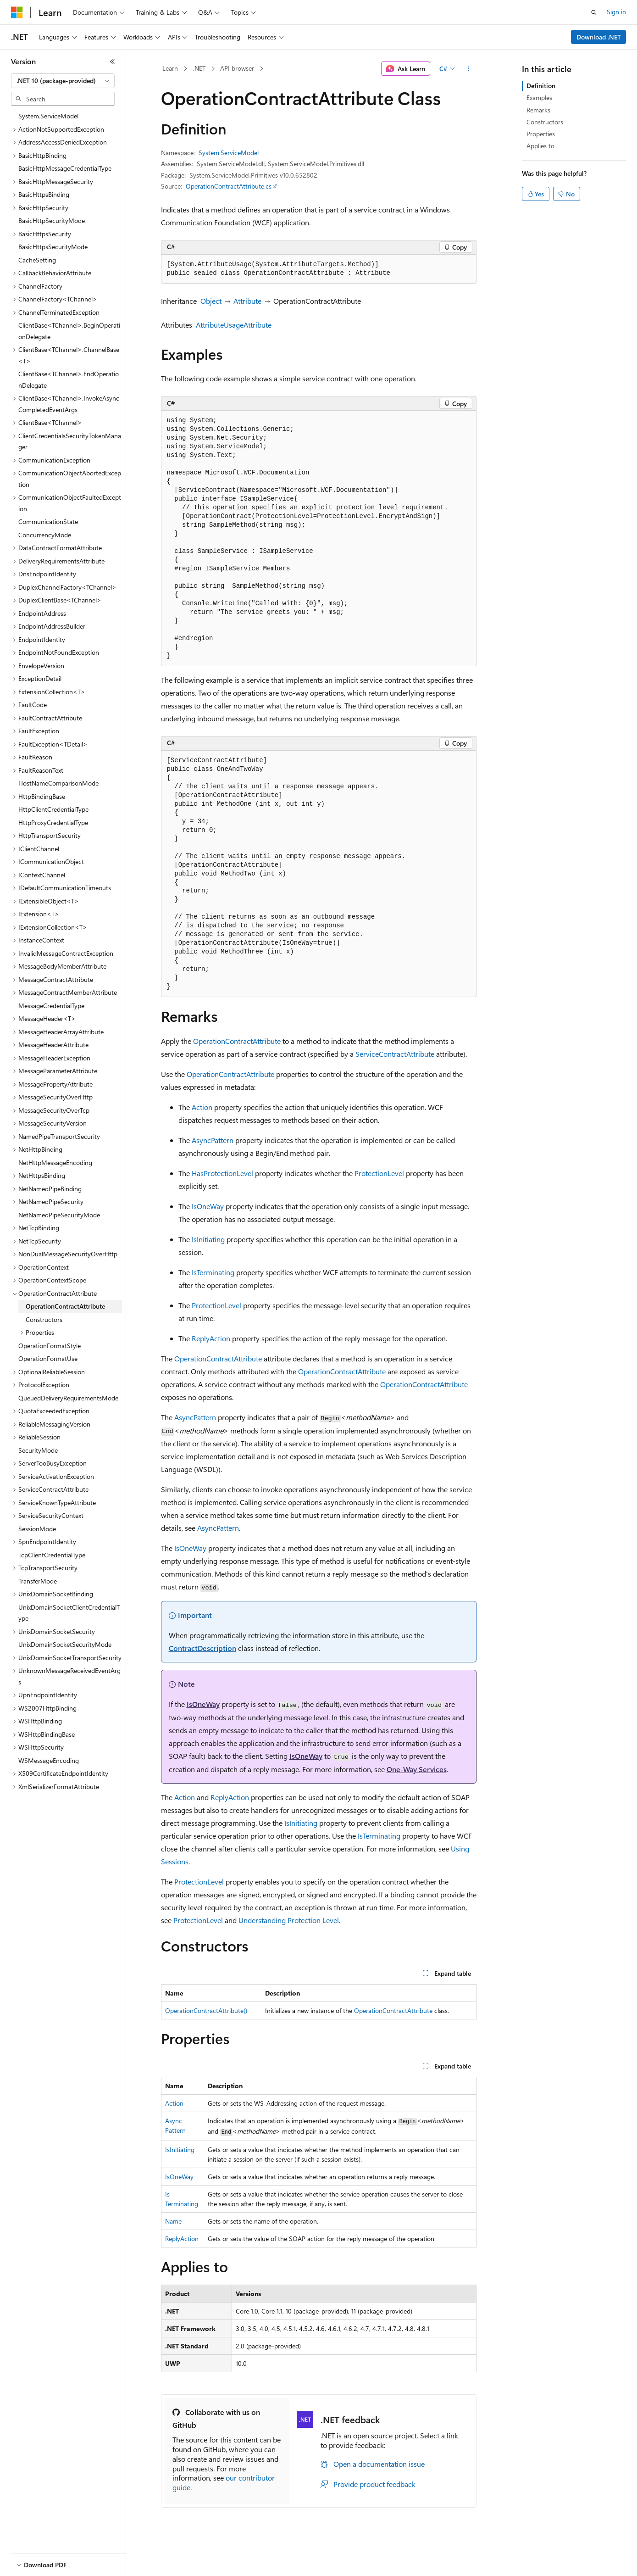 This screenshot has width=637, height=2576. What do you see at coordinates (199, 68) in the screenshot?
I see `.NET` at bounding box center [199, 68].